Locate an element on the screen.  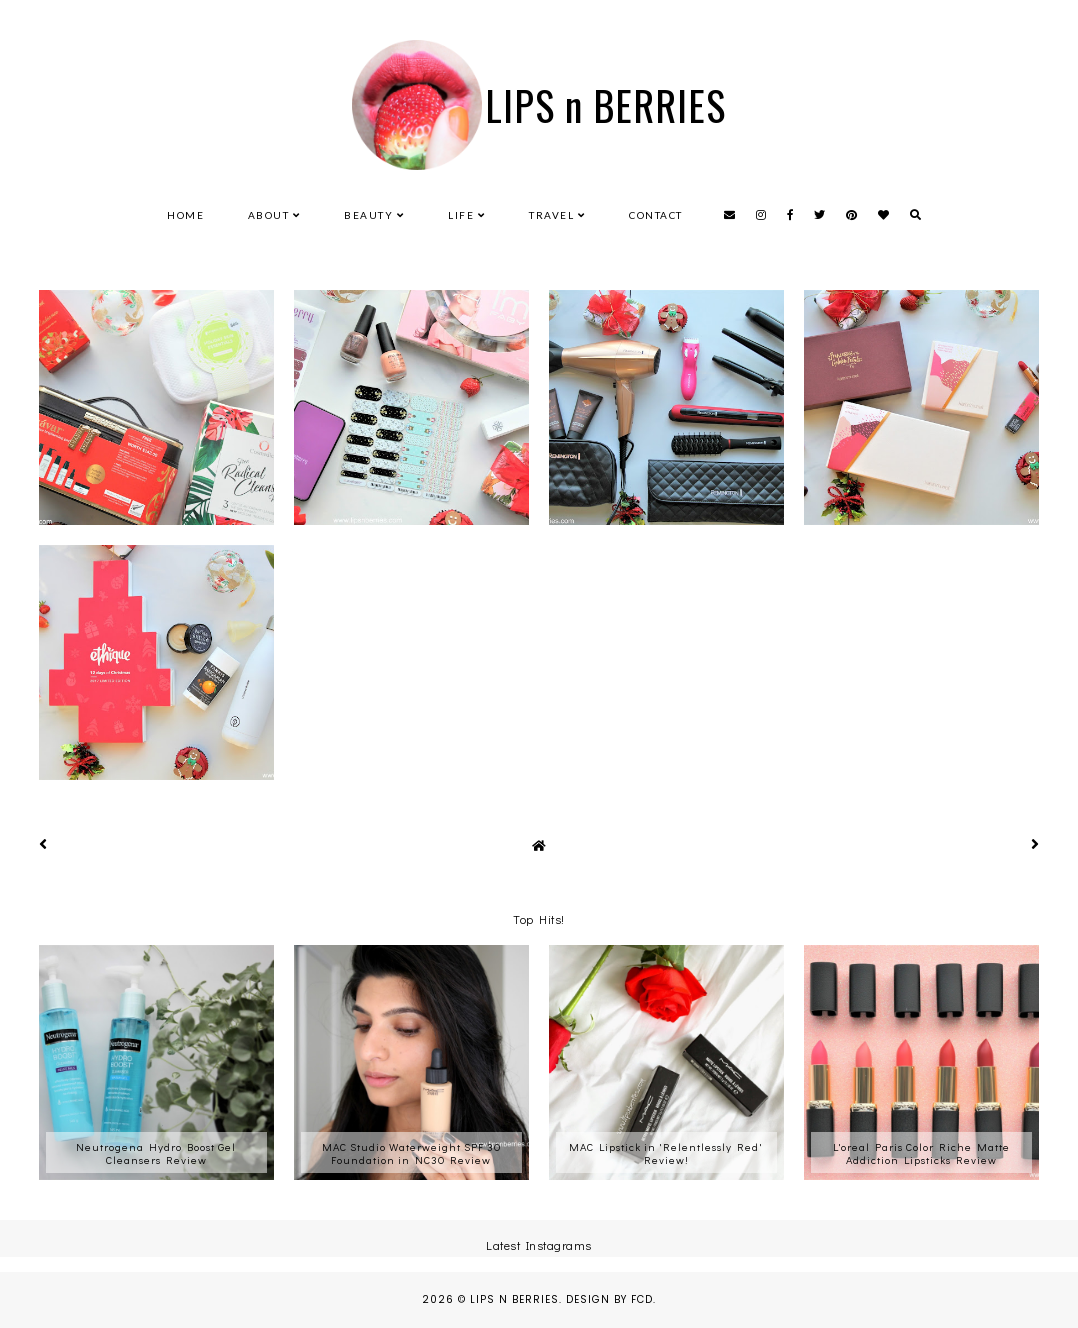
Design by FCD is located at coordinates (609, 1299).